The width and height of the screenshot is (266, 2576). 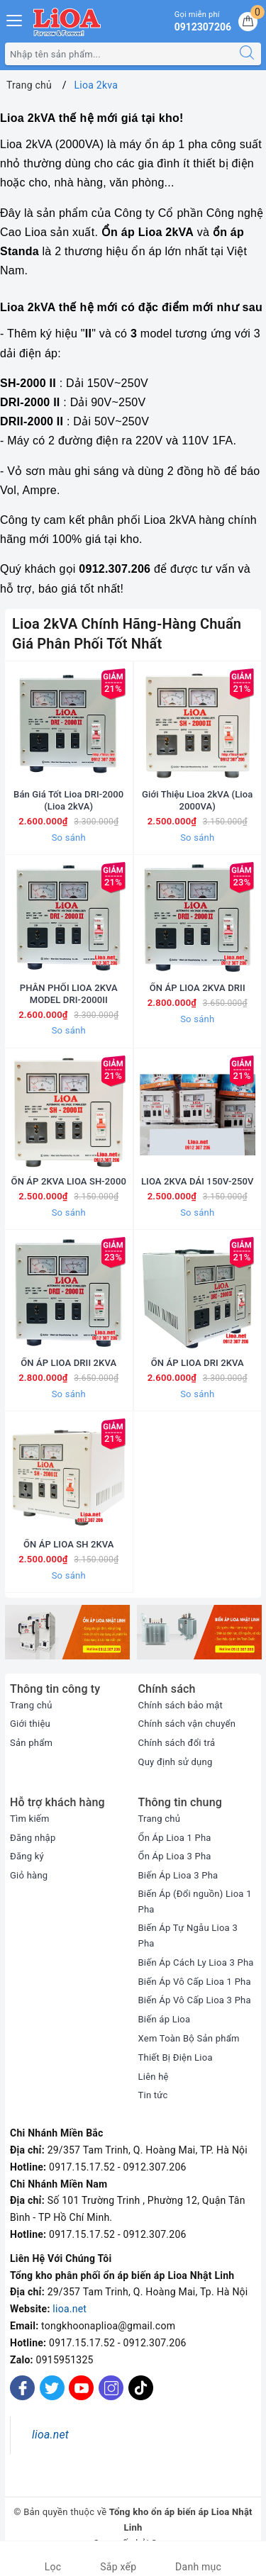 I want to click on [Youtube], so click(x=81, y=2398).